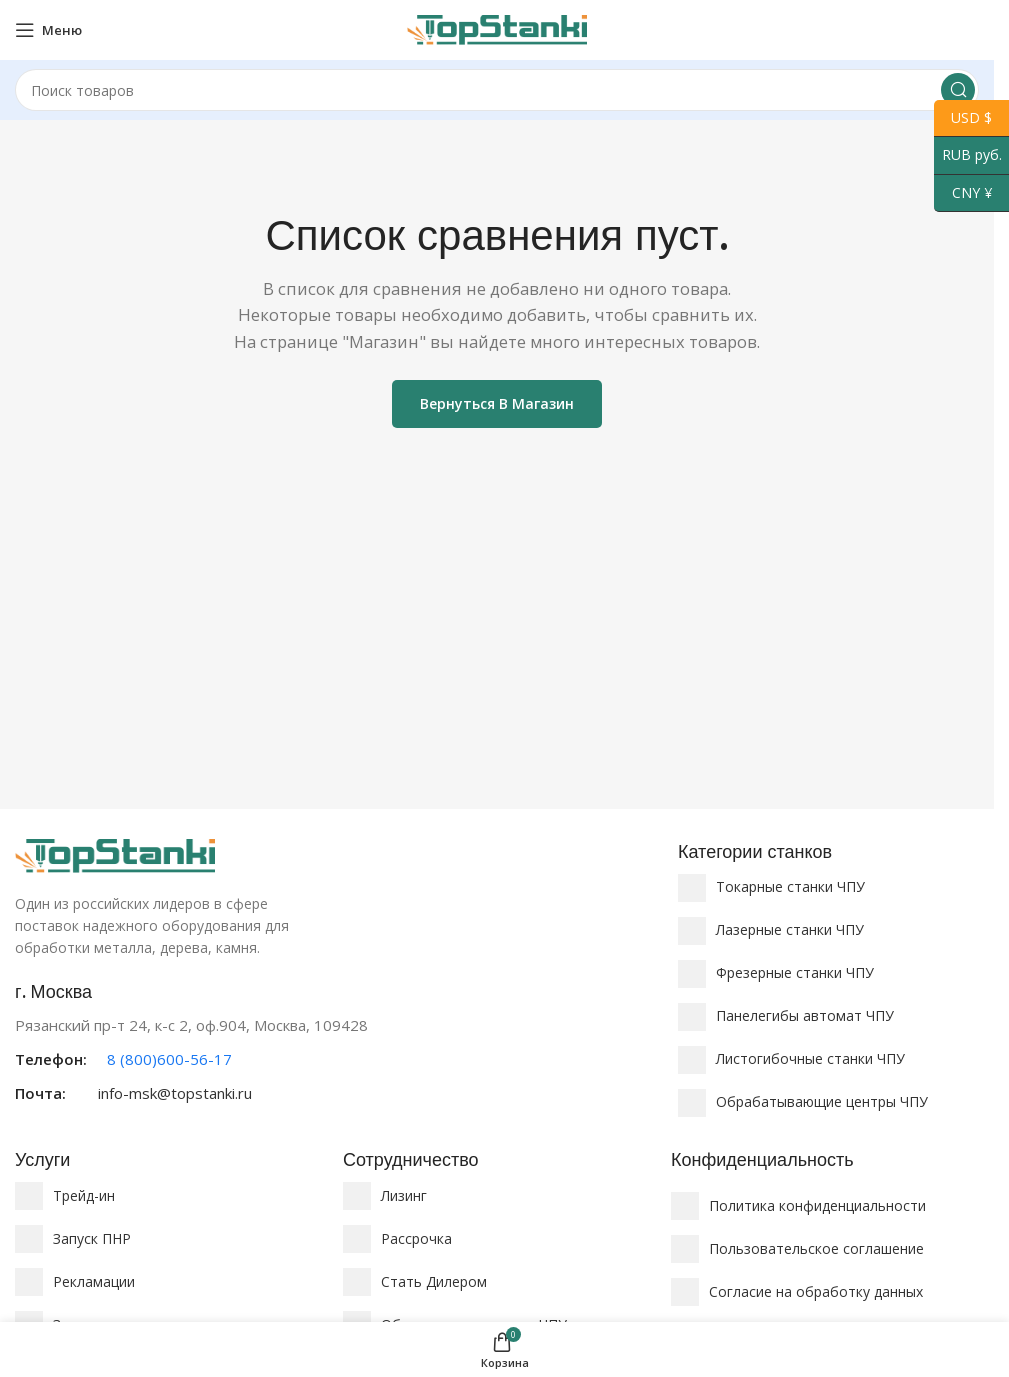  I want to click on Политика конфиденциальности, so click(817, 1205).